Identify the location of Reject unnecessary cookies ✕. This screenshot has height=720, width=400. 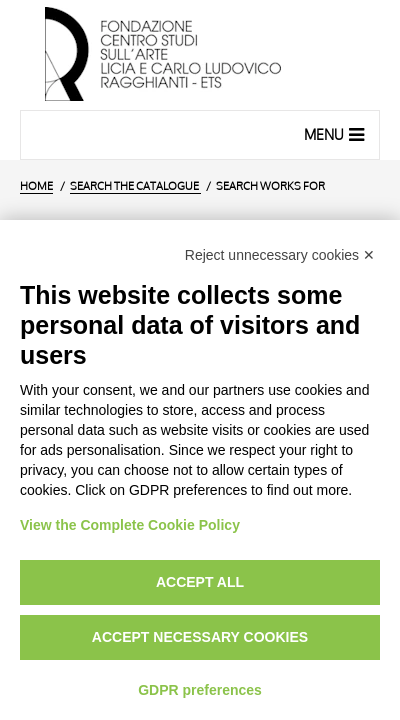
(280, 255).